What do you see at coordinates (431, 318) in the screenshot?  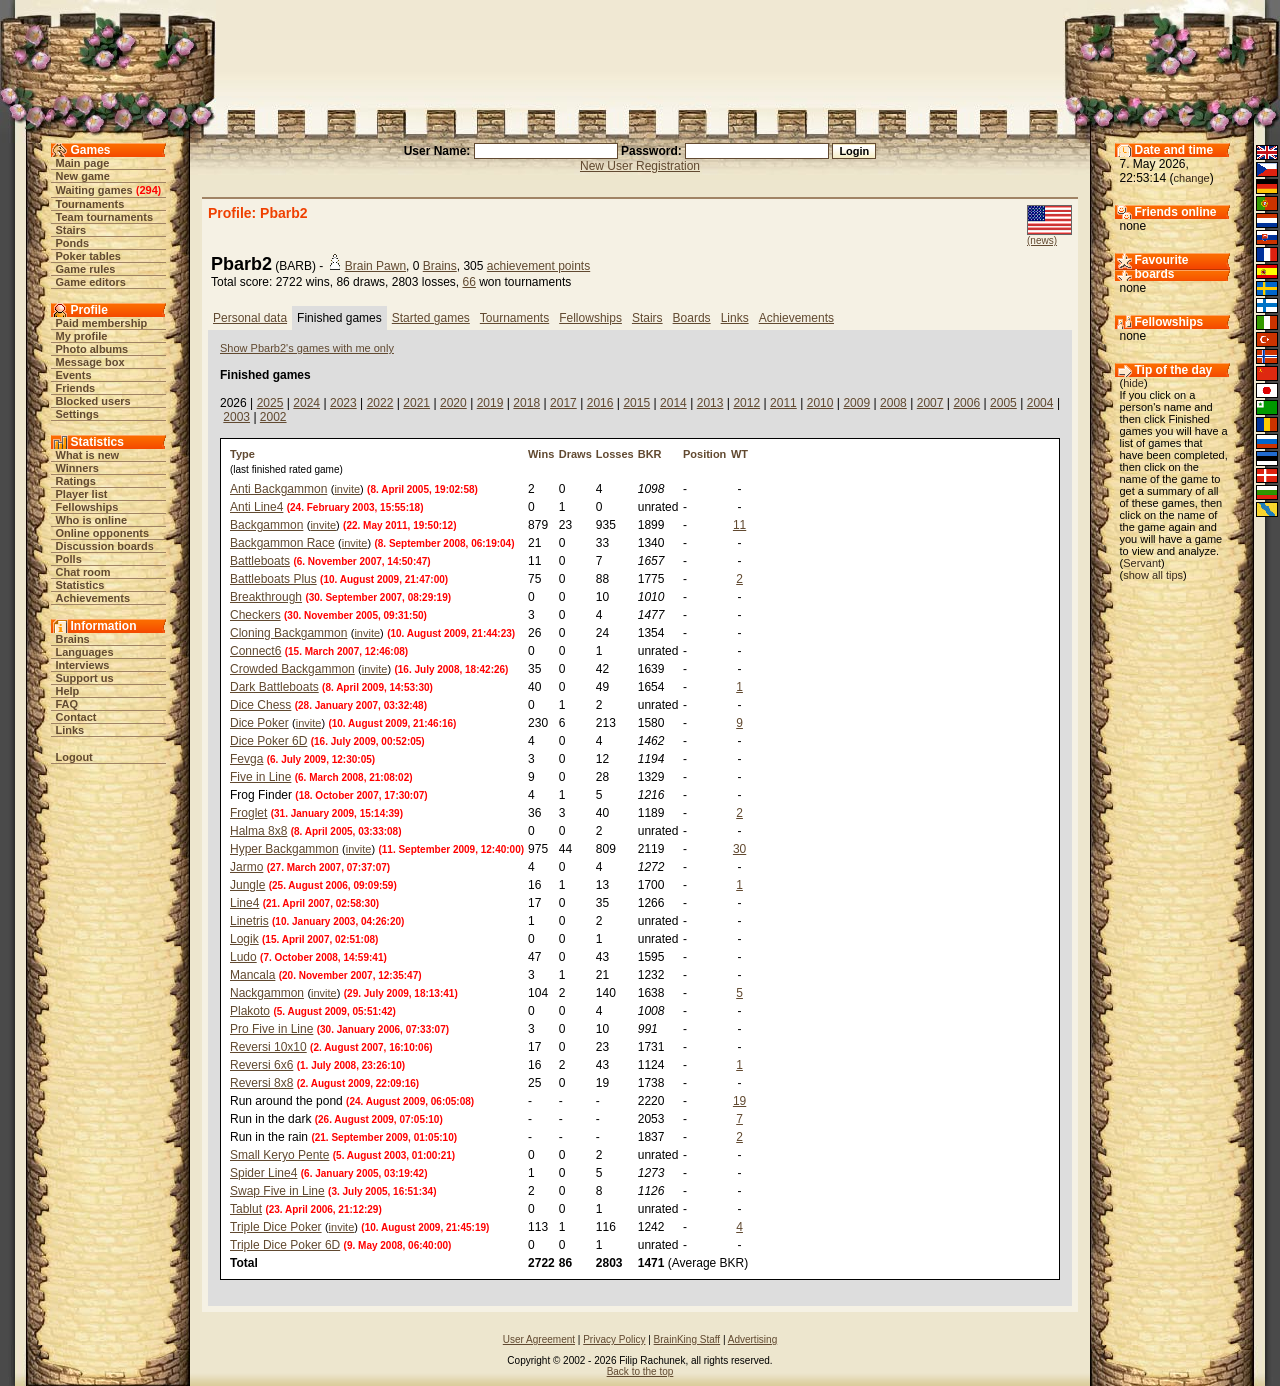 I see `Started games` at bounding box center [431, 318].